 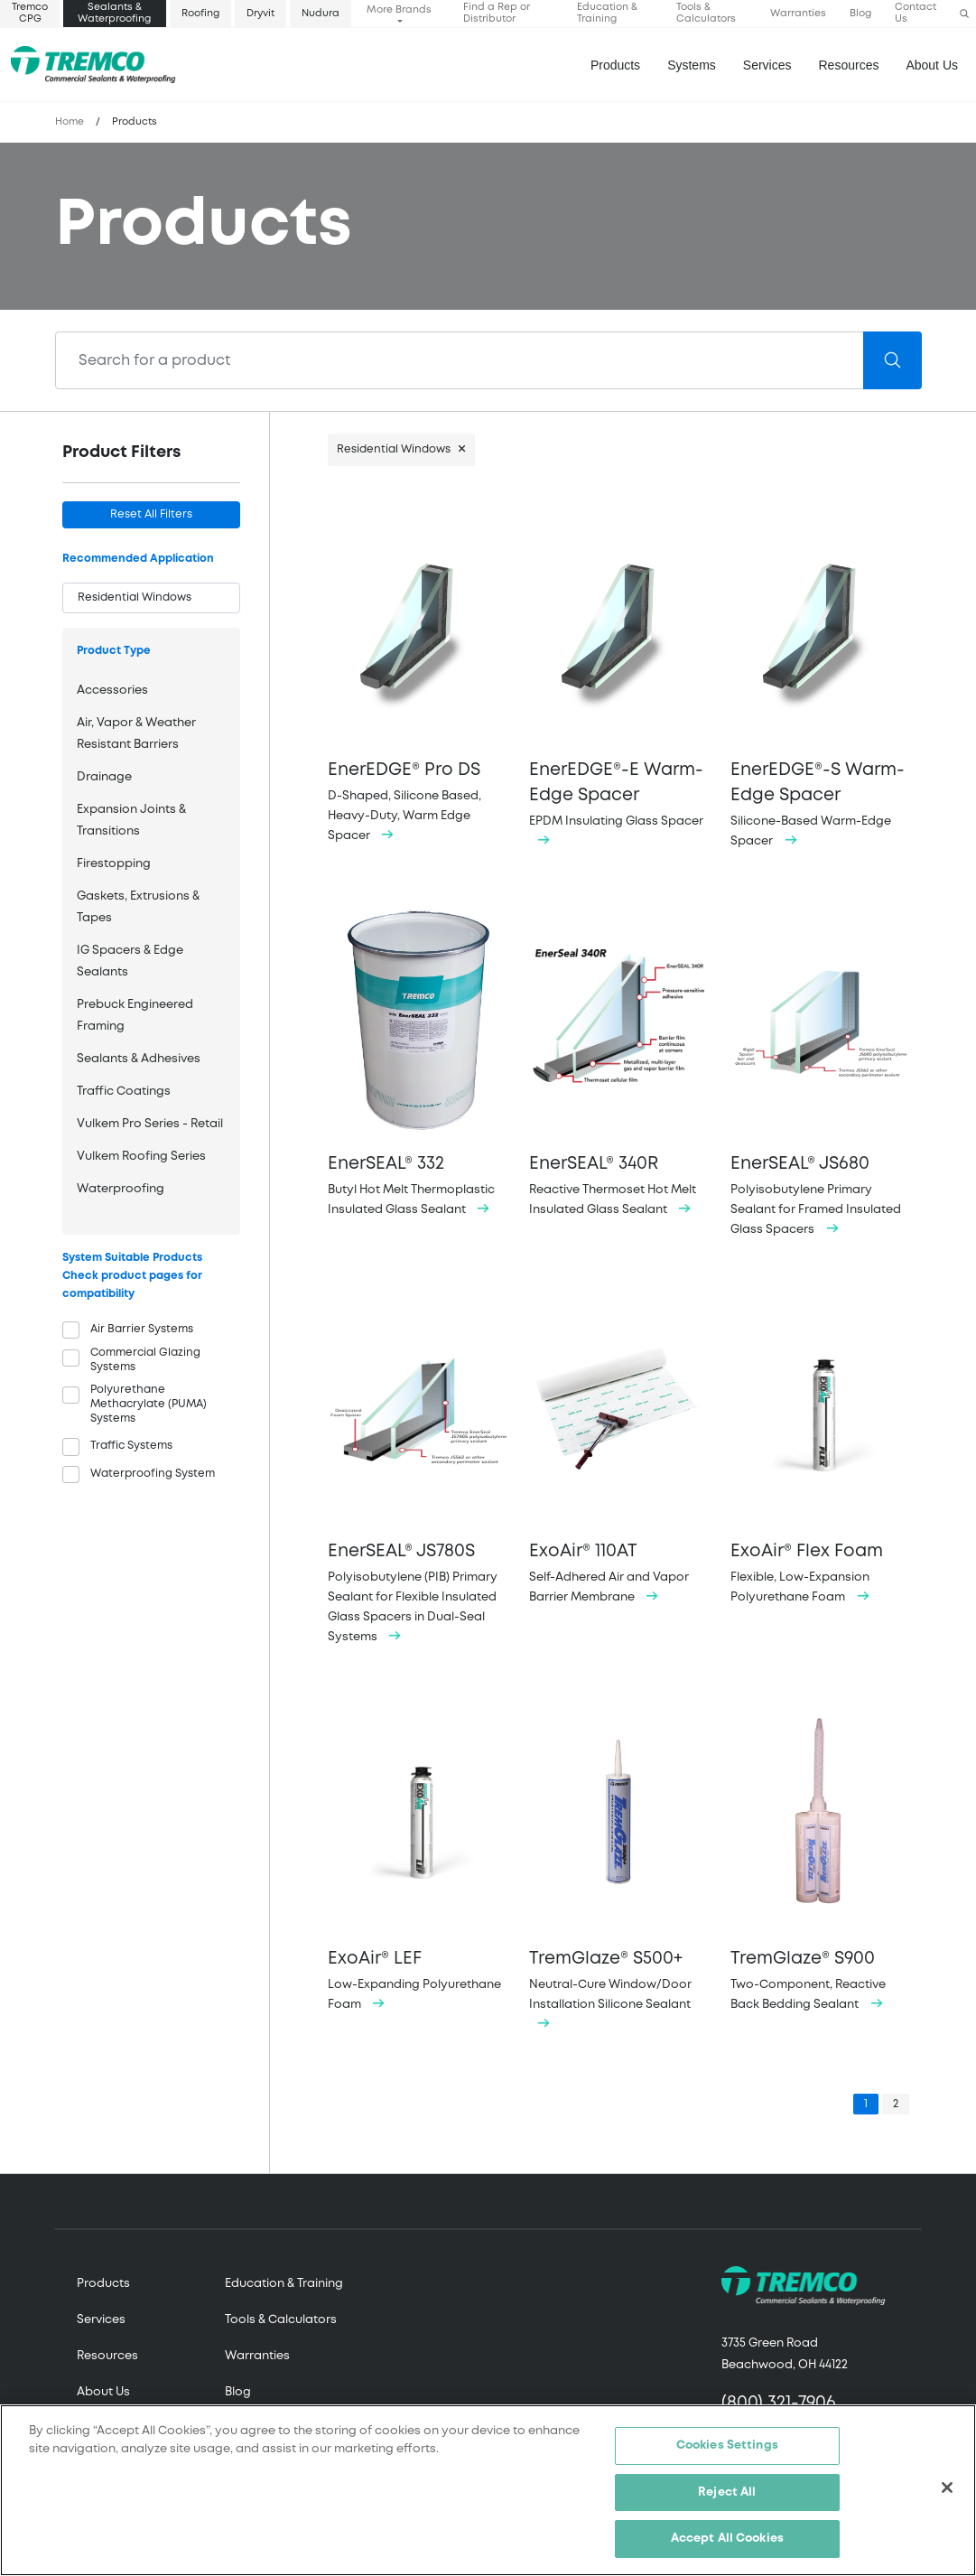 I want to click on Butyl Hot Melt Thermoplastic Insulated Glass Sealant, so click(x=417, y=1062).